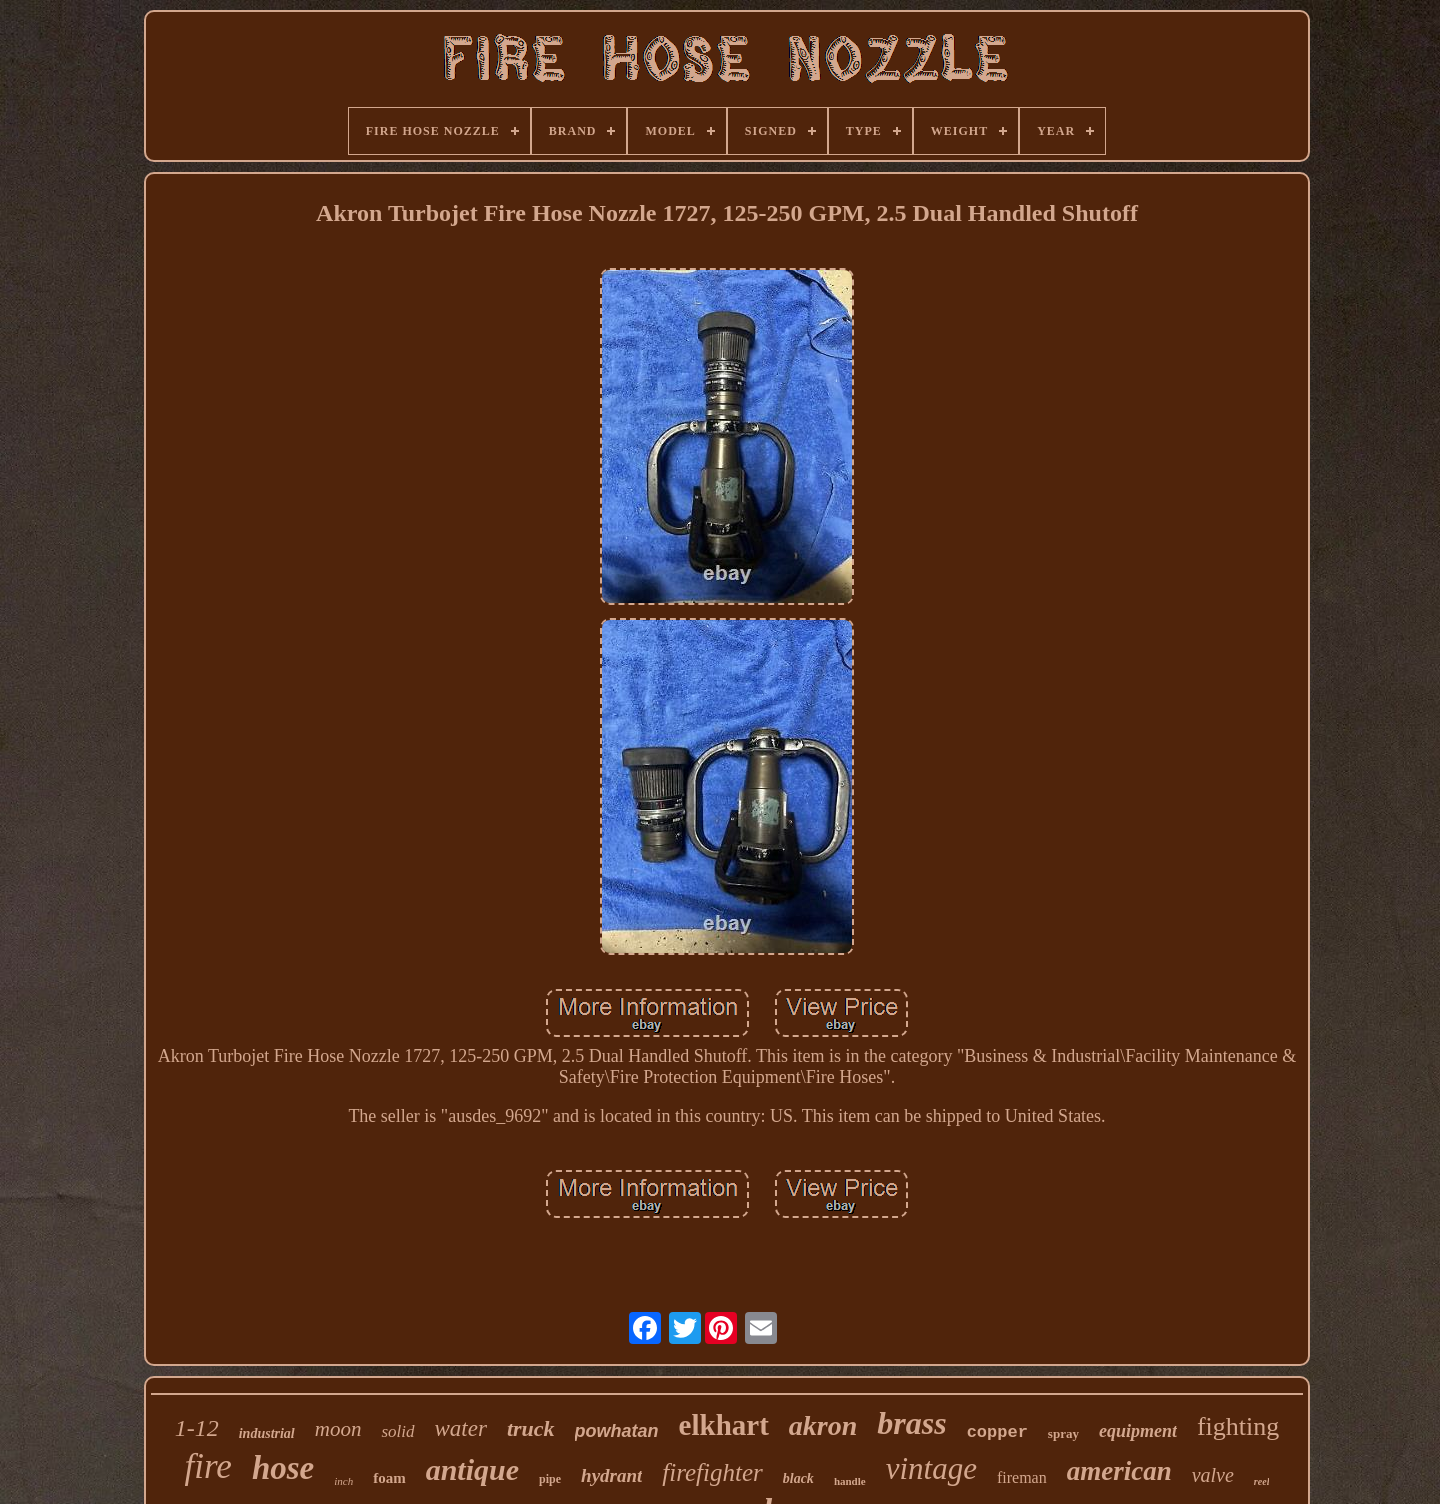 This screenshot has width=1440, height=1504. What do you see at coordinates (1138, 1431) in the screenshot?
I see `equipment` at bounding box center [1138, 1431].